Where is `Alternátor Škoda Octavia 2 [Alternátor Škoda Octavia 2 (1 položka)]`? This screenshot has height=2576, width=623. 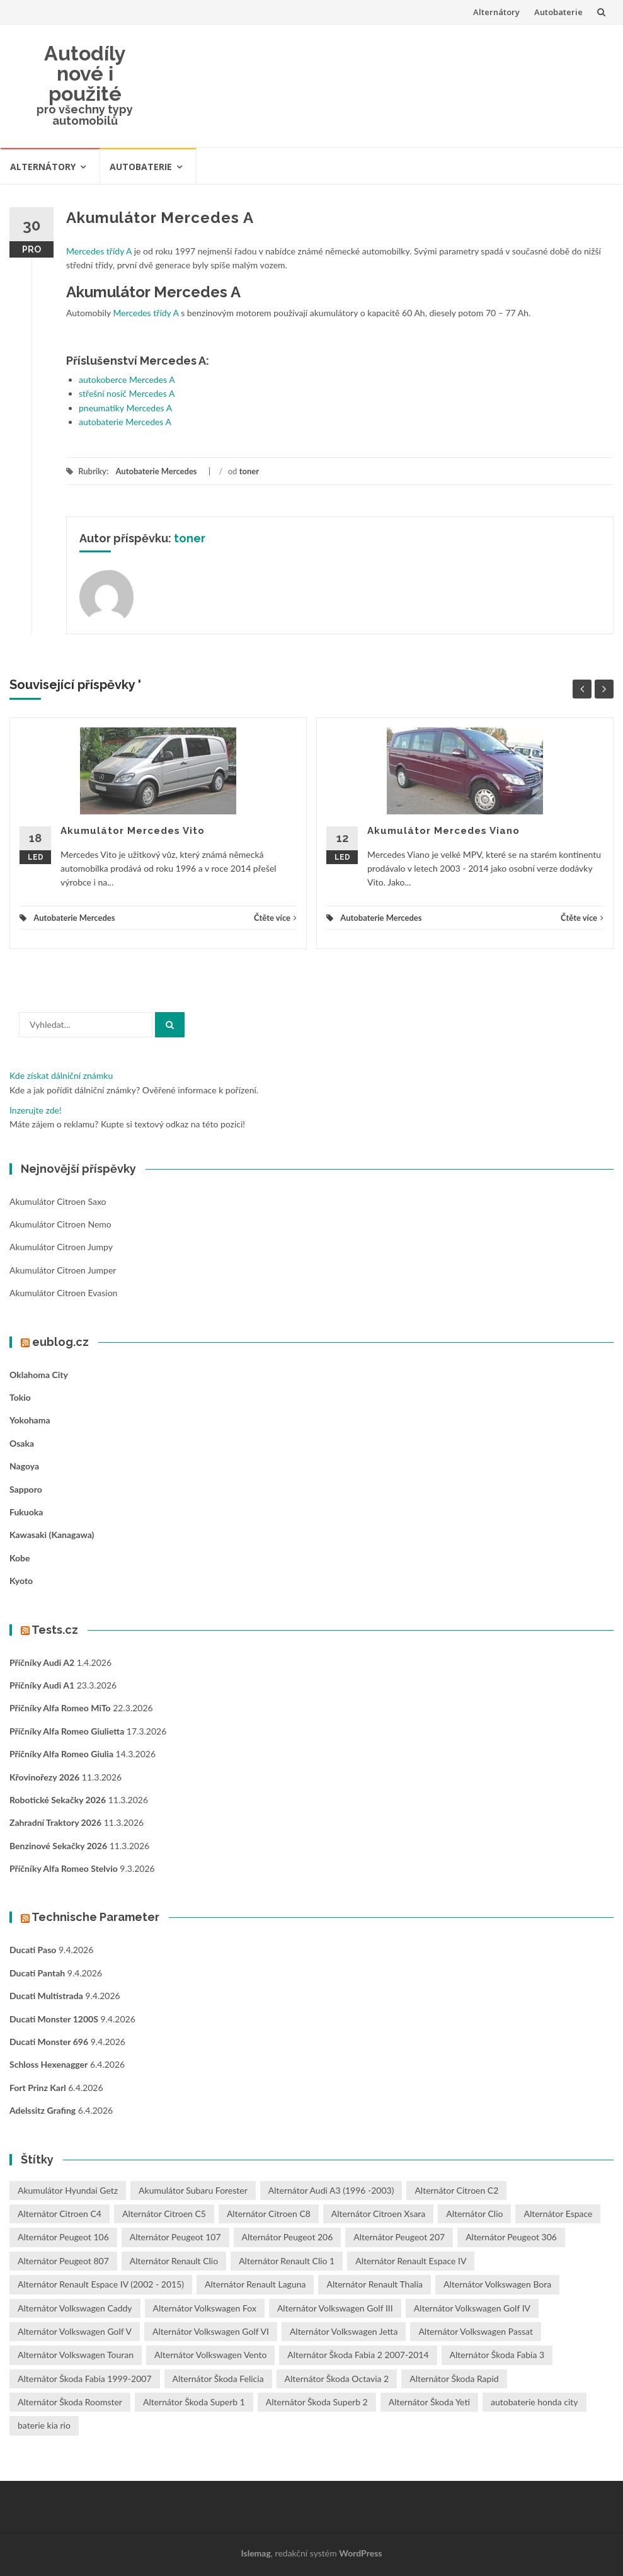
Alternátor Škoda Octavia 2 [Alternátor Škoda Octavia 2 (1 položka)] is located at coordinates (337, 2378).